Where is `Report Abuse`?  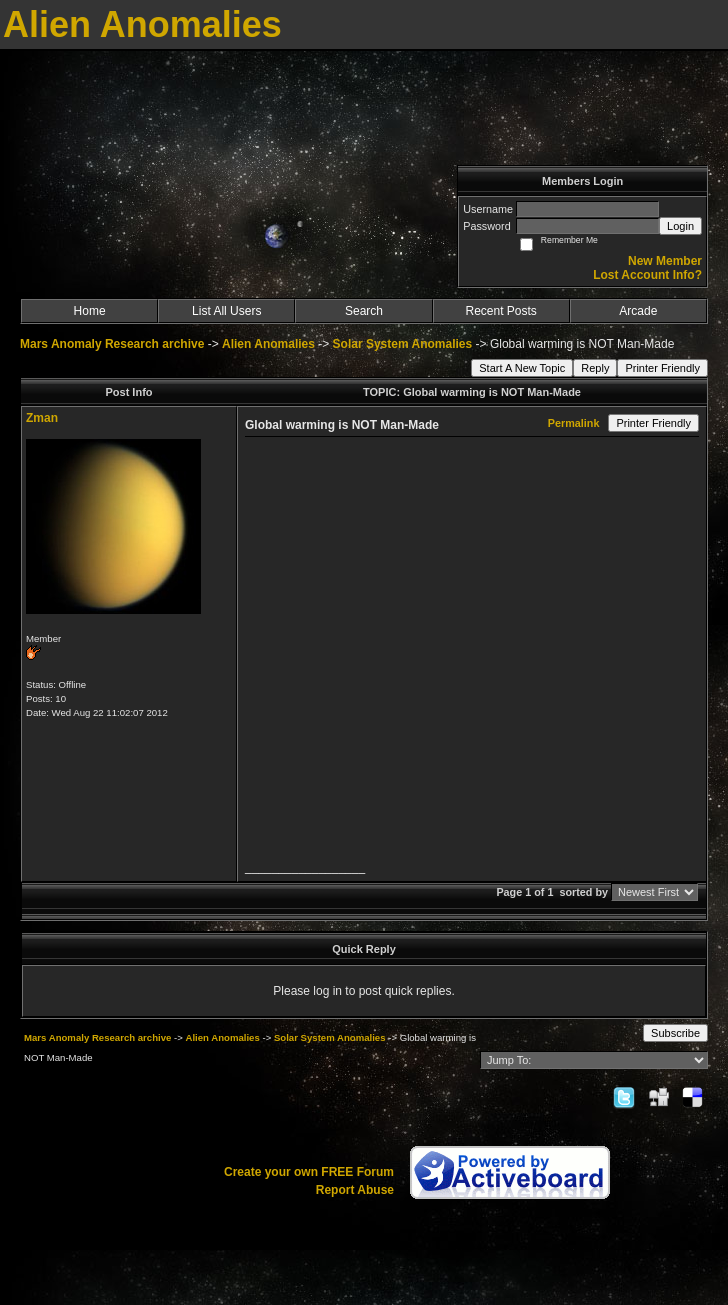 Report Abuse is located at coordinates (355, 1190).